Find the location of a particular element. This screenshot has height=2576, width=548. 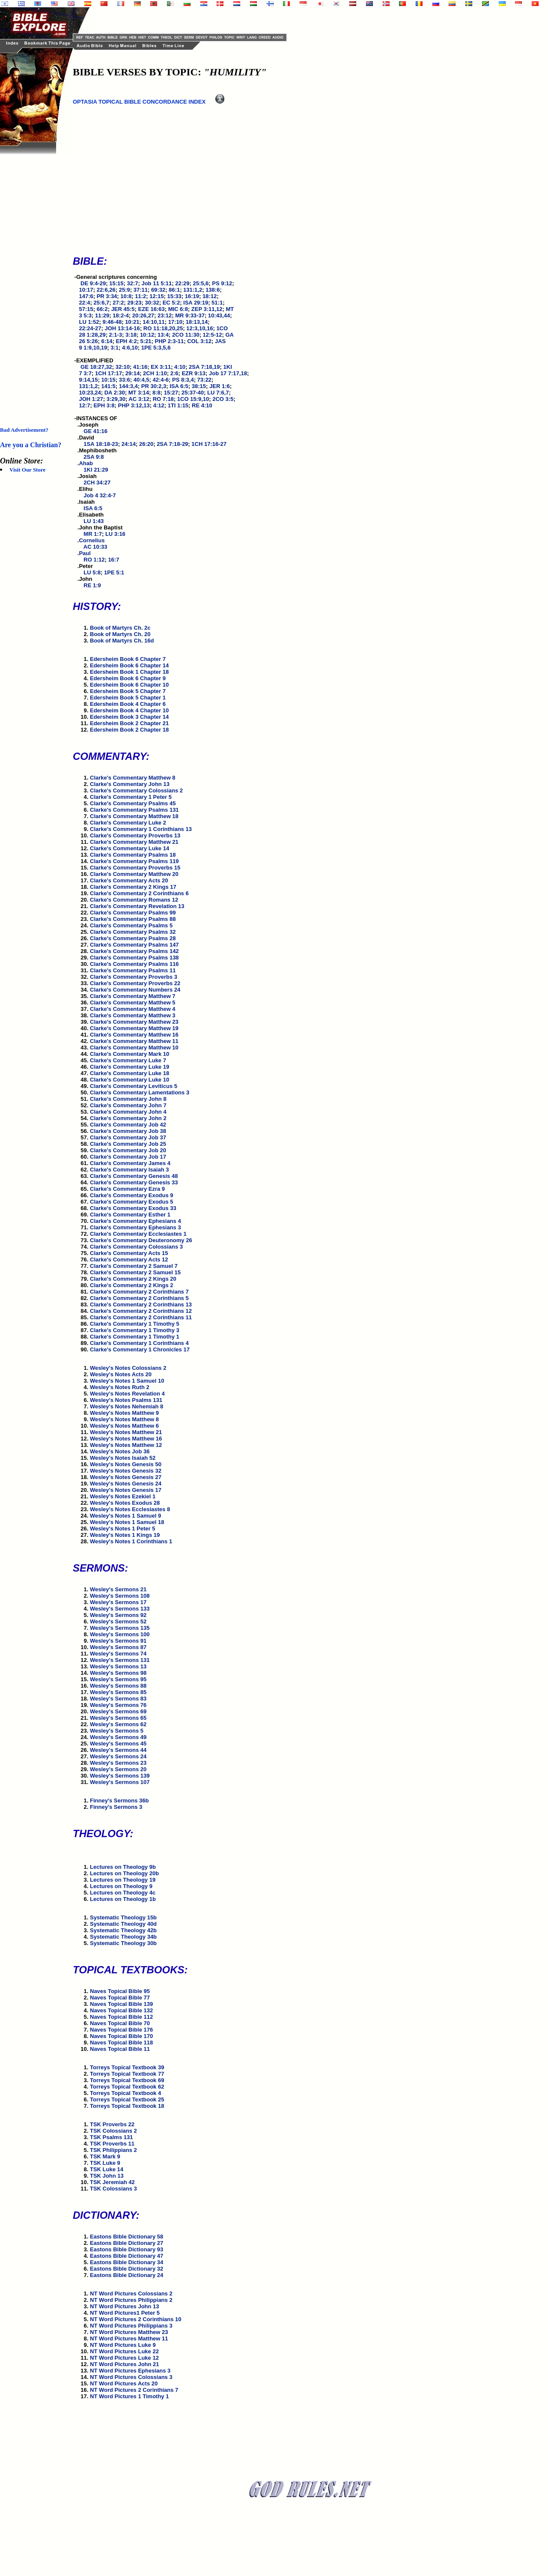

15:27 is located at coordinates (171, 392).